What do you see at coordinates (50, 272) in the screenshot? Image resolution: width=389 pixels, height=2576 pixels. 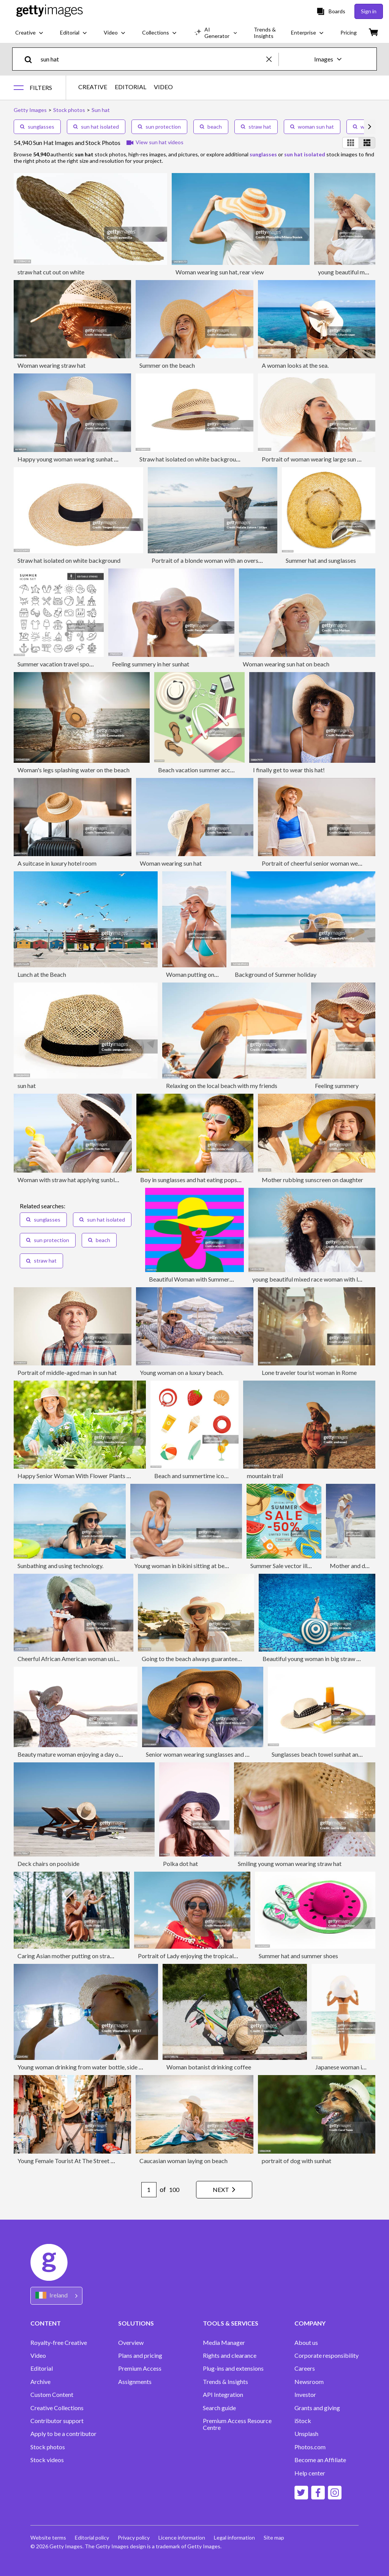 I see `straw hat cut out on white` at bounding box center [50, 272].